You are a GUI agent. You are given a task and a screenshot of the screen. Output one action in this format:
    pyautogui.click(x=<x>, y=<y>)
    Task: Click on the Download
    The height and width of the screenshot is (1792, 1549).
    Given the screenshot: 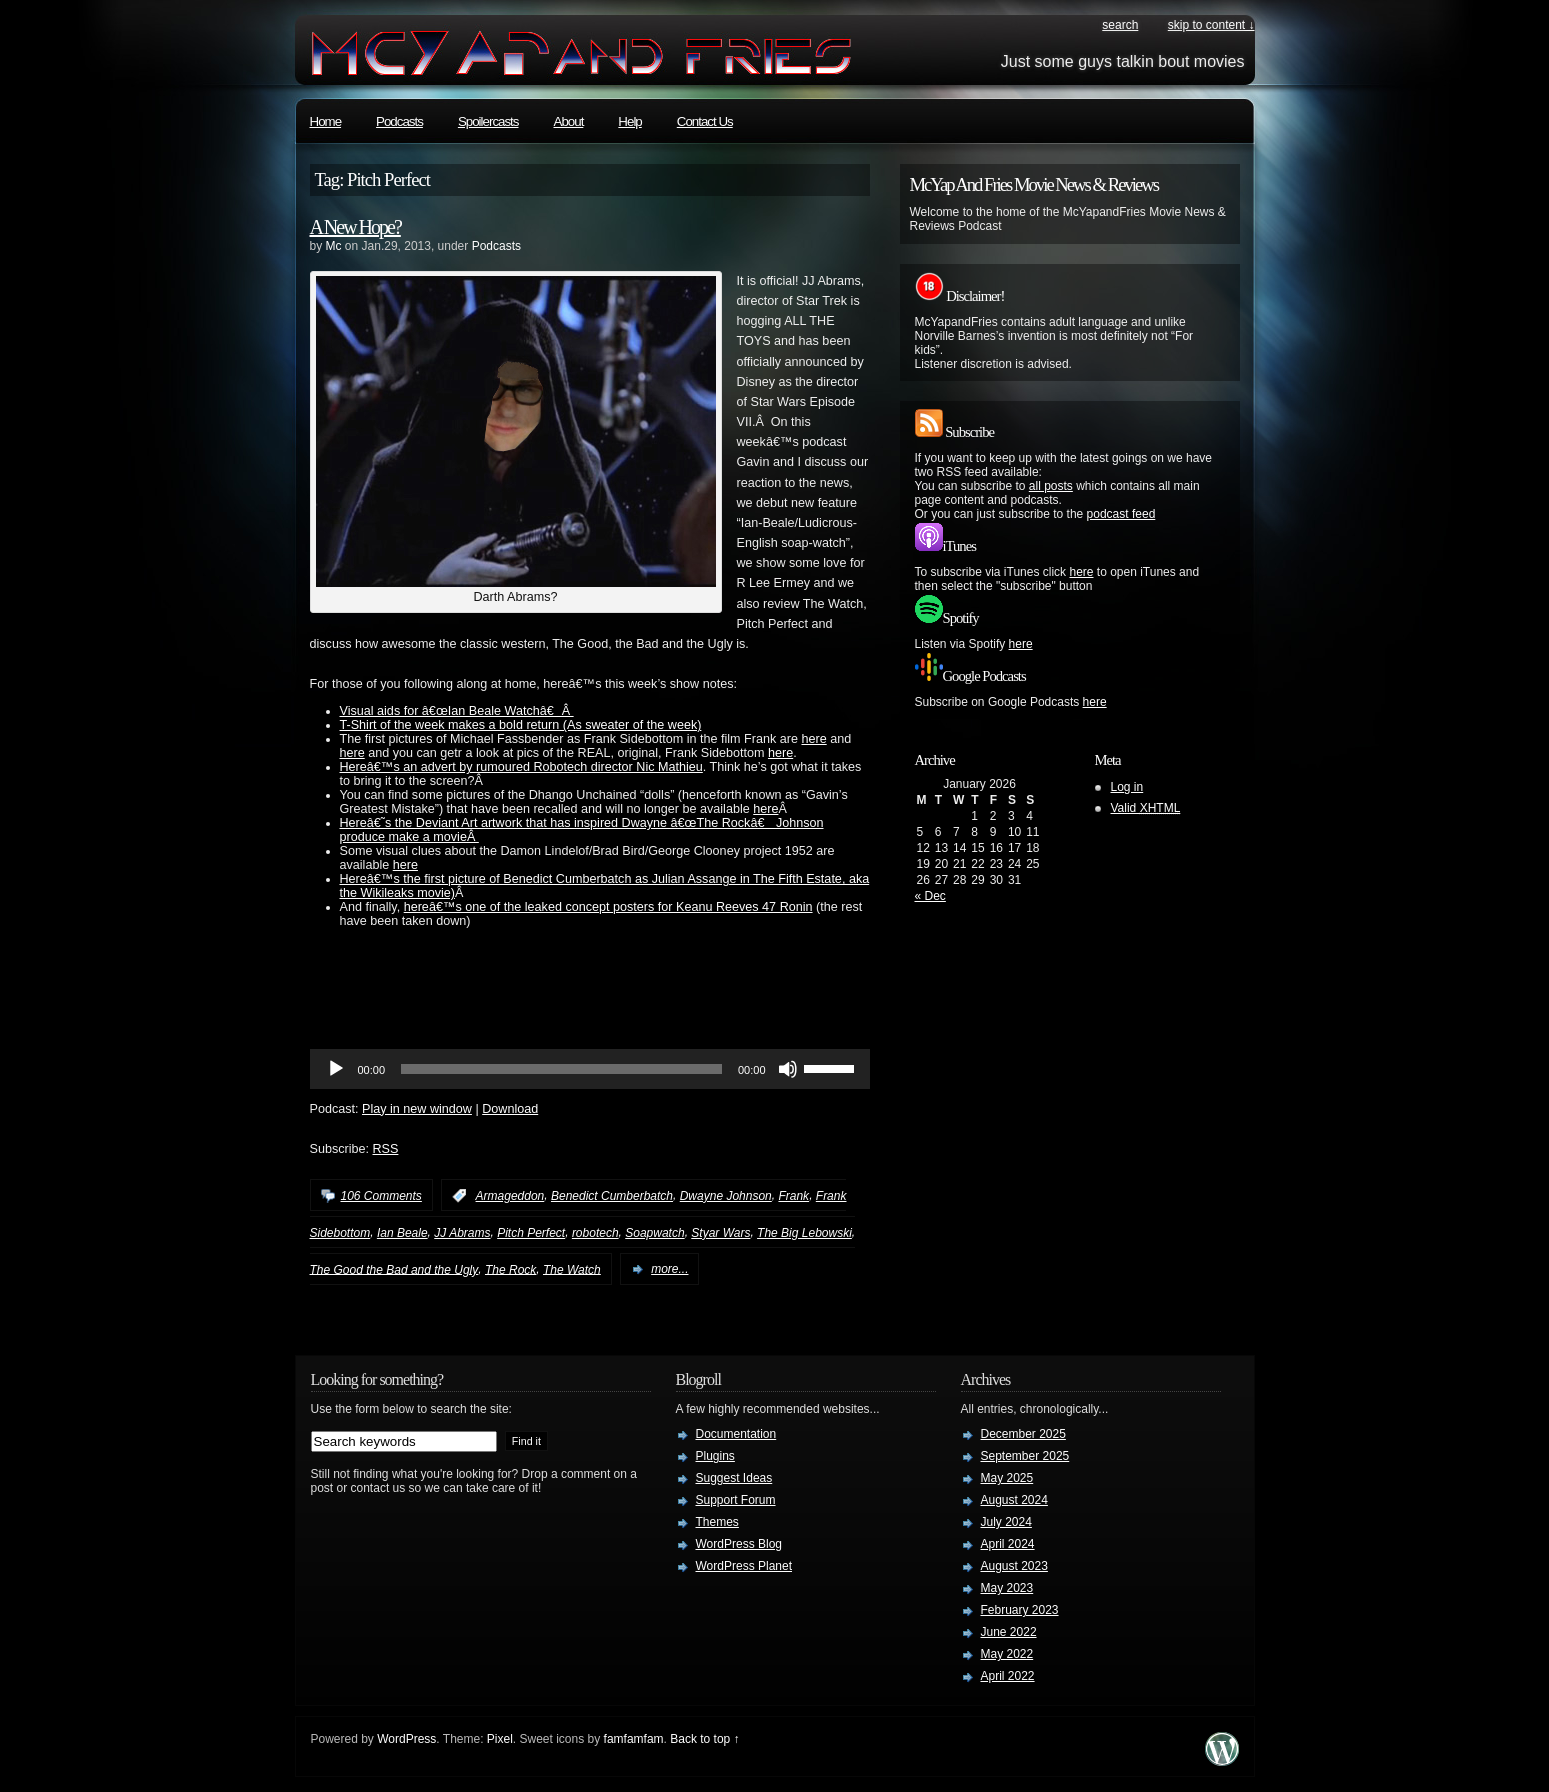 What is the action you would take?
    pyautogui.click(x=510, y=1109)
    